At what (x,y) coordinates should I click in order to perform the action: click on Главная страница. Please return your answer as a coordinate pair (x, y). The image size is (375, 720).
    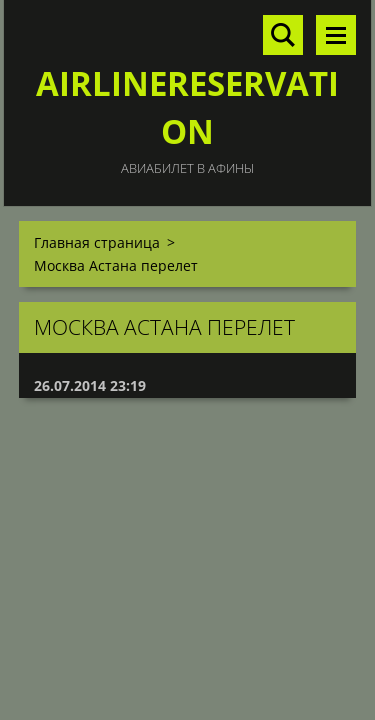
    Looking at the image, I should click on (97, 242).